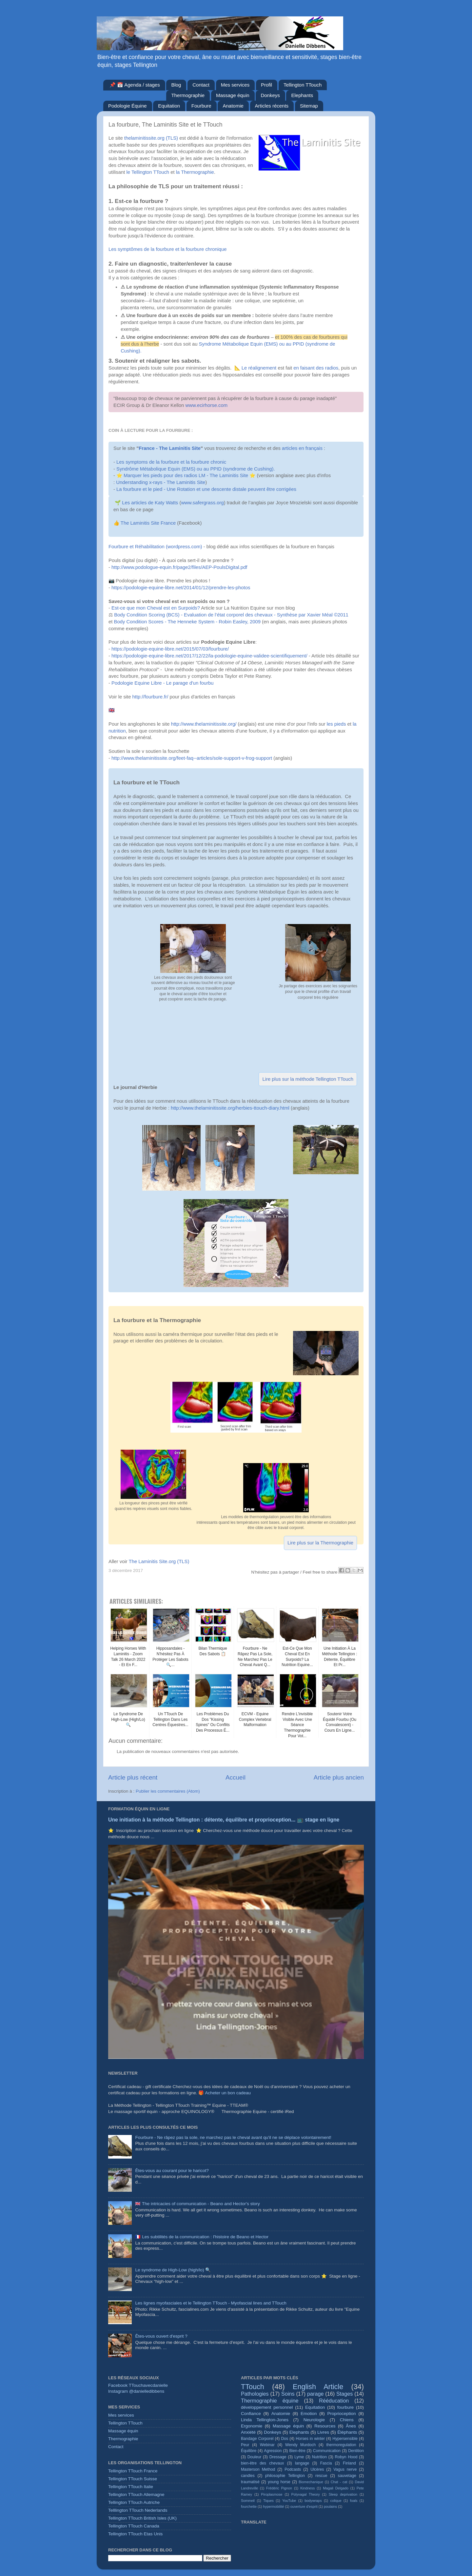 This screenshot has height=2576, width=472. What do you see at coordinates (147, 172) in the screenshot?
I see `le Tellington TTouch` at bounding box center [147, 172].